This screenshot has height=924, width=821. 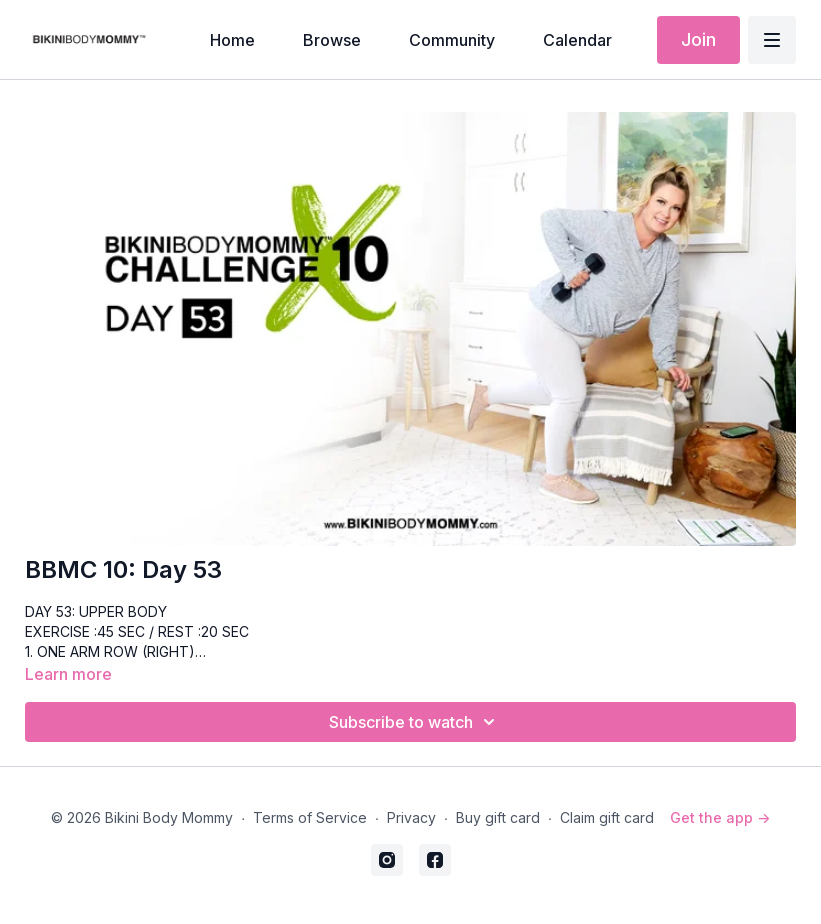 What do you see at coordinates (310, 817) in the screenshot?
I see `Terms of Service` at bounding box center [310, 817].